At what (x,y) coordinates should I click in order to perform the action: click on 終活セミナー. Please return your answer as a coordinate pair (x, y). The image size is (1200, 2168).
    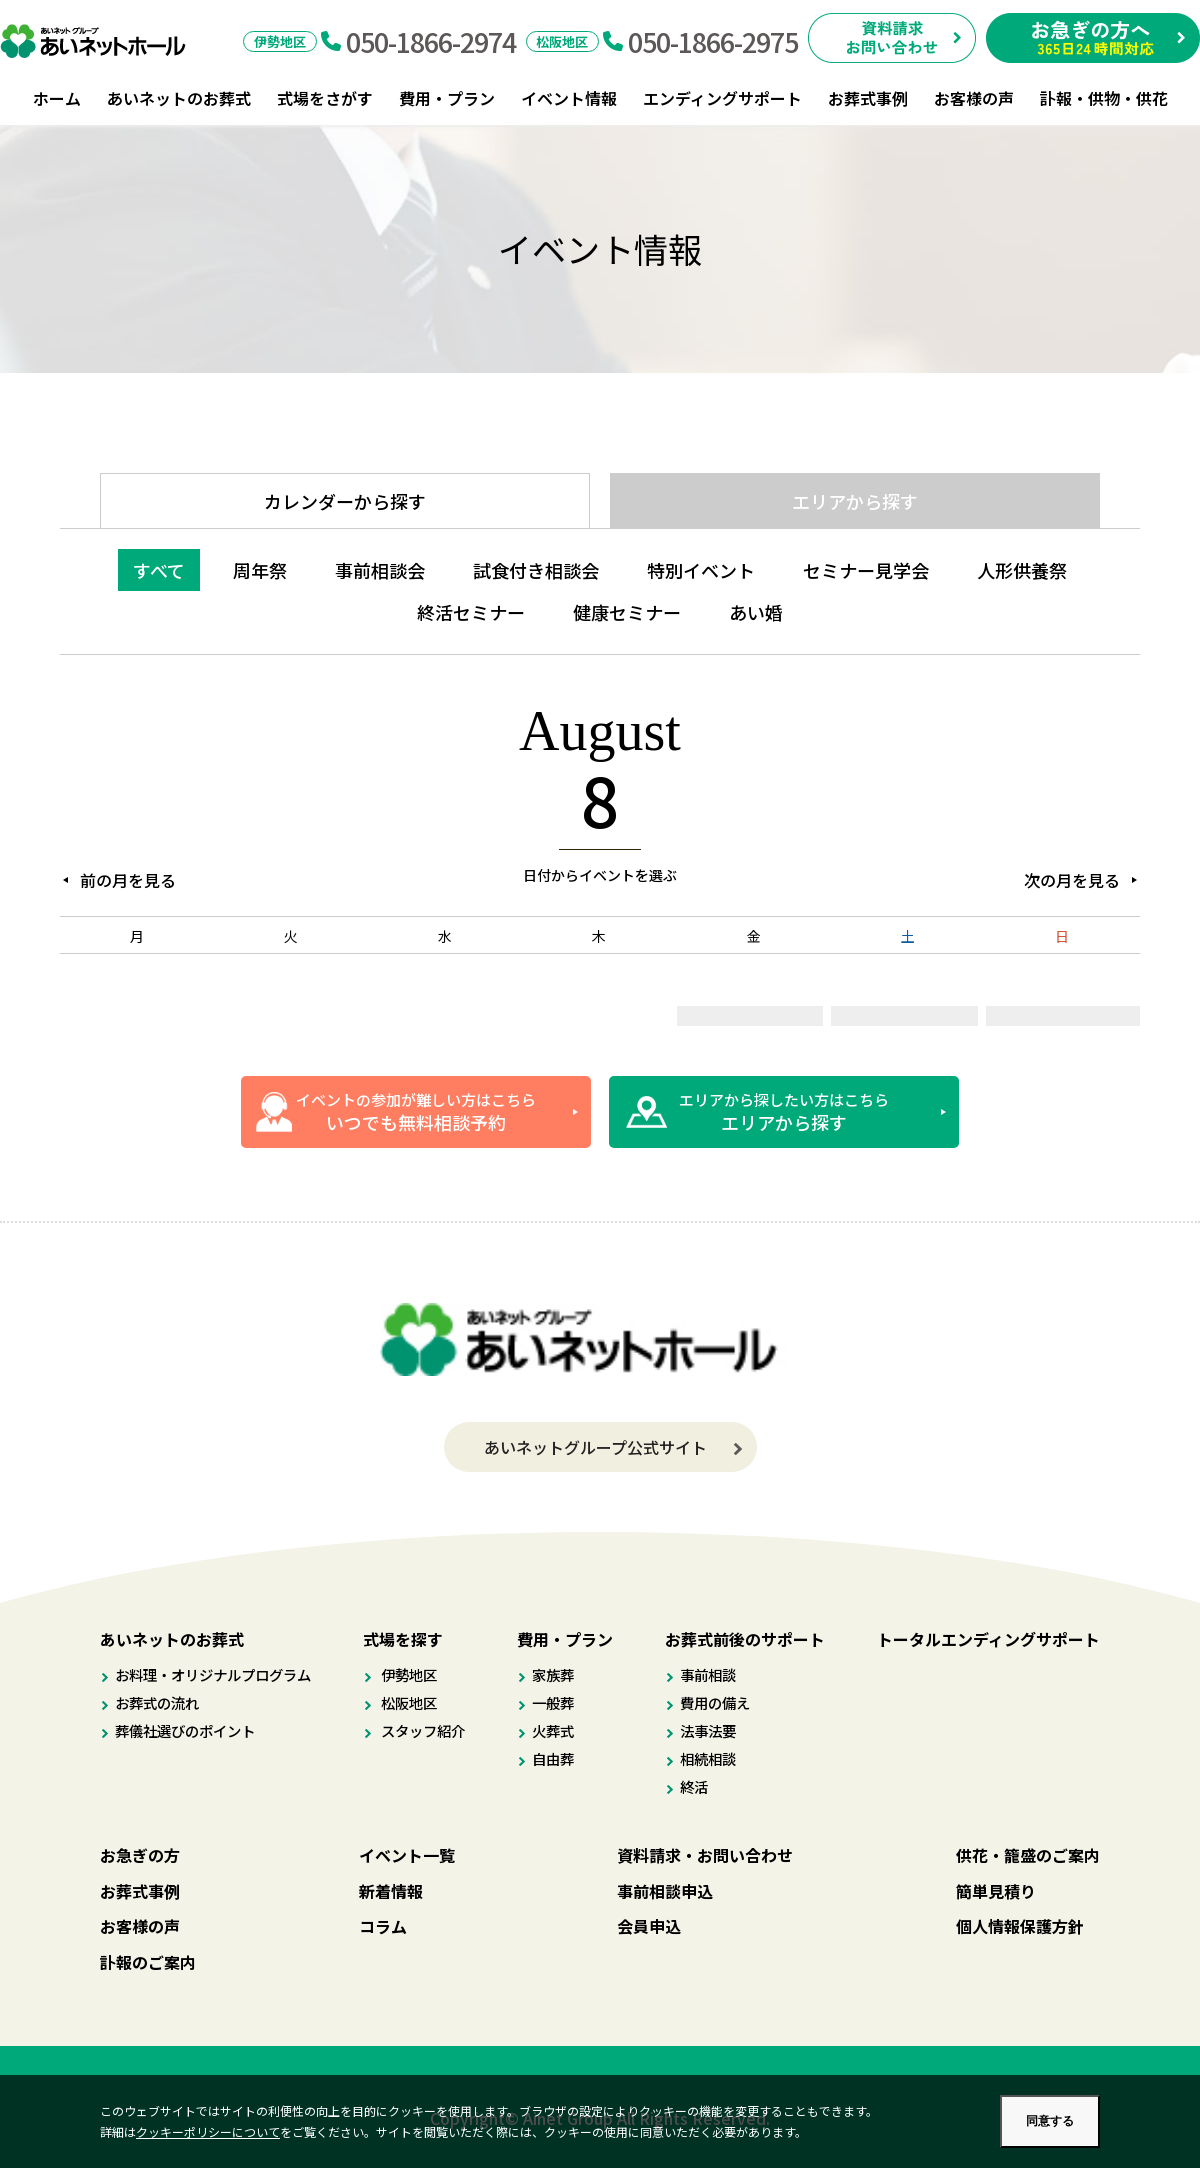
    Looking at the image, I should click on (471, 612).